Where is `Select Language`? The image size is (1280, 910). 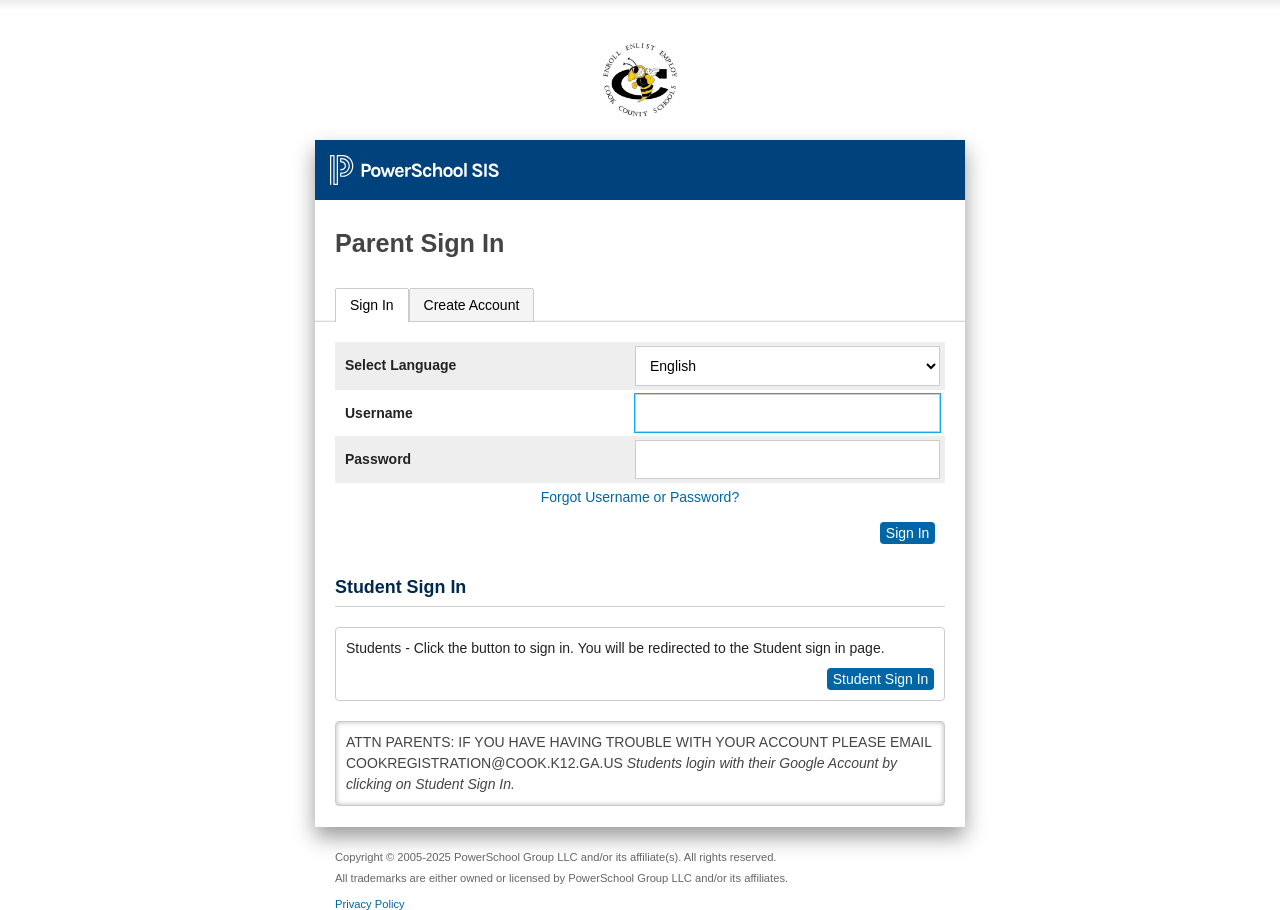
Select Language is located at coordinates (400, 365).